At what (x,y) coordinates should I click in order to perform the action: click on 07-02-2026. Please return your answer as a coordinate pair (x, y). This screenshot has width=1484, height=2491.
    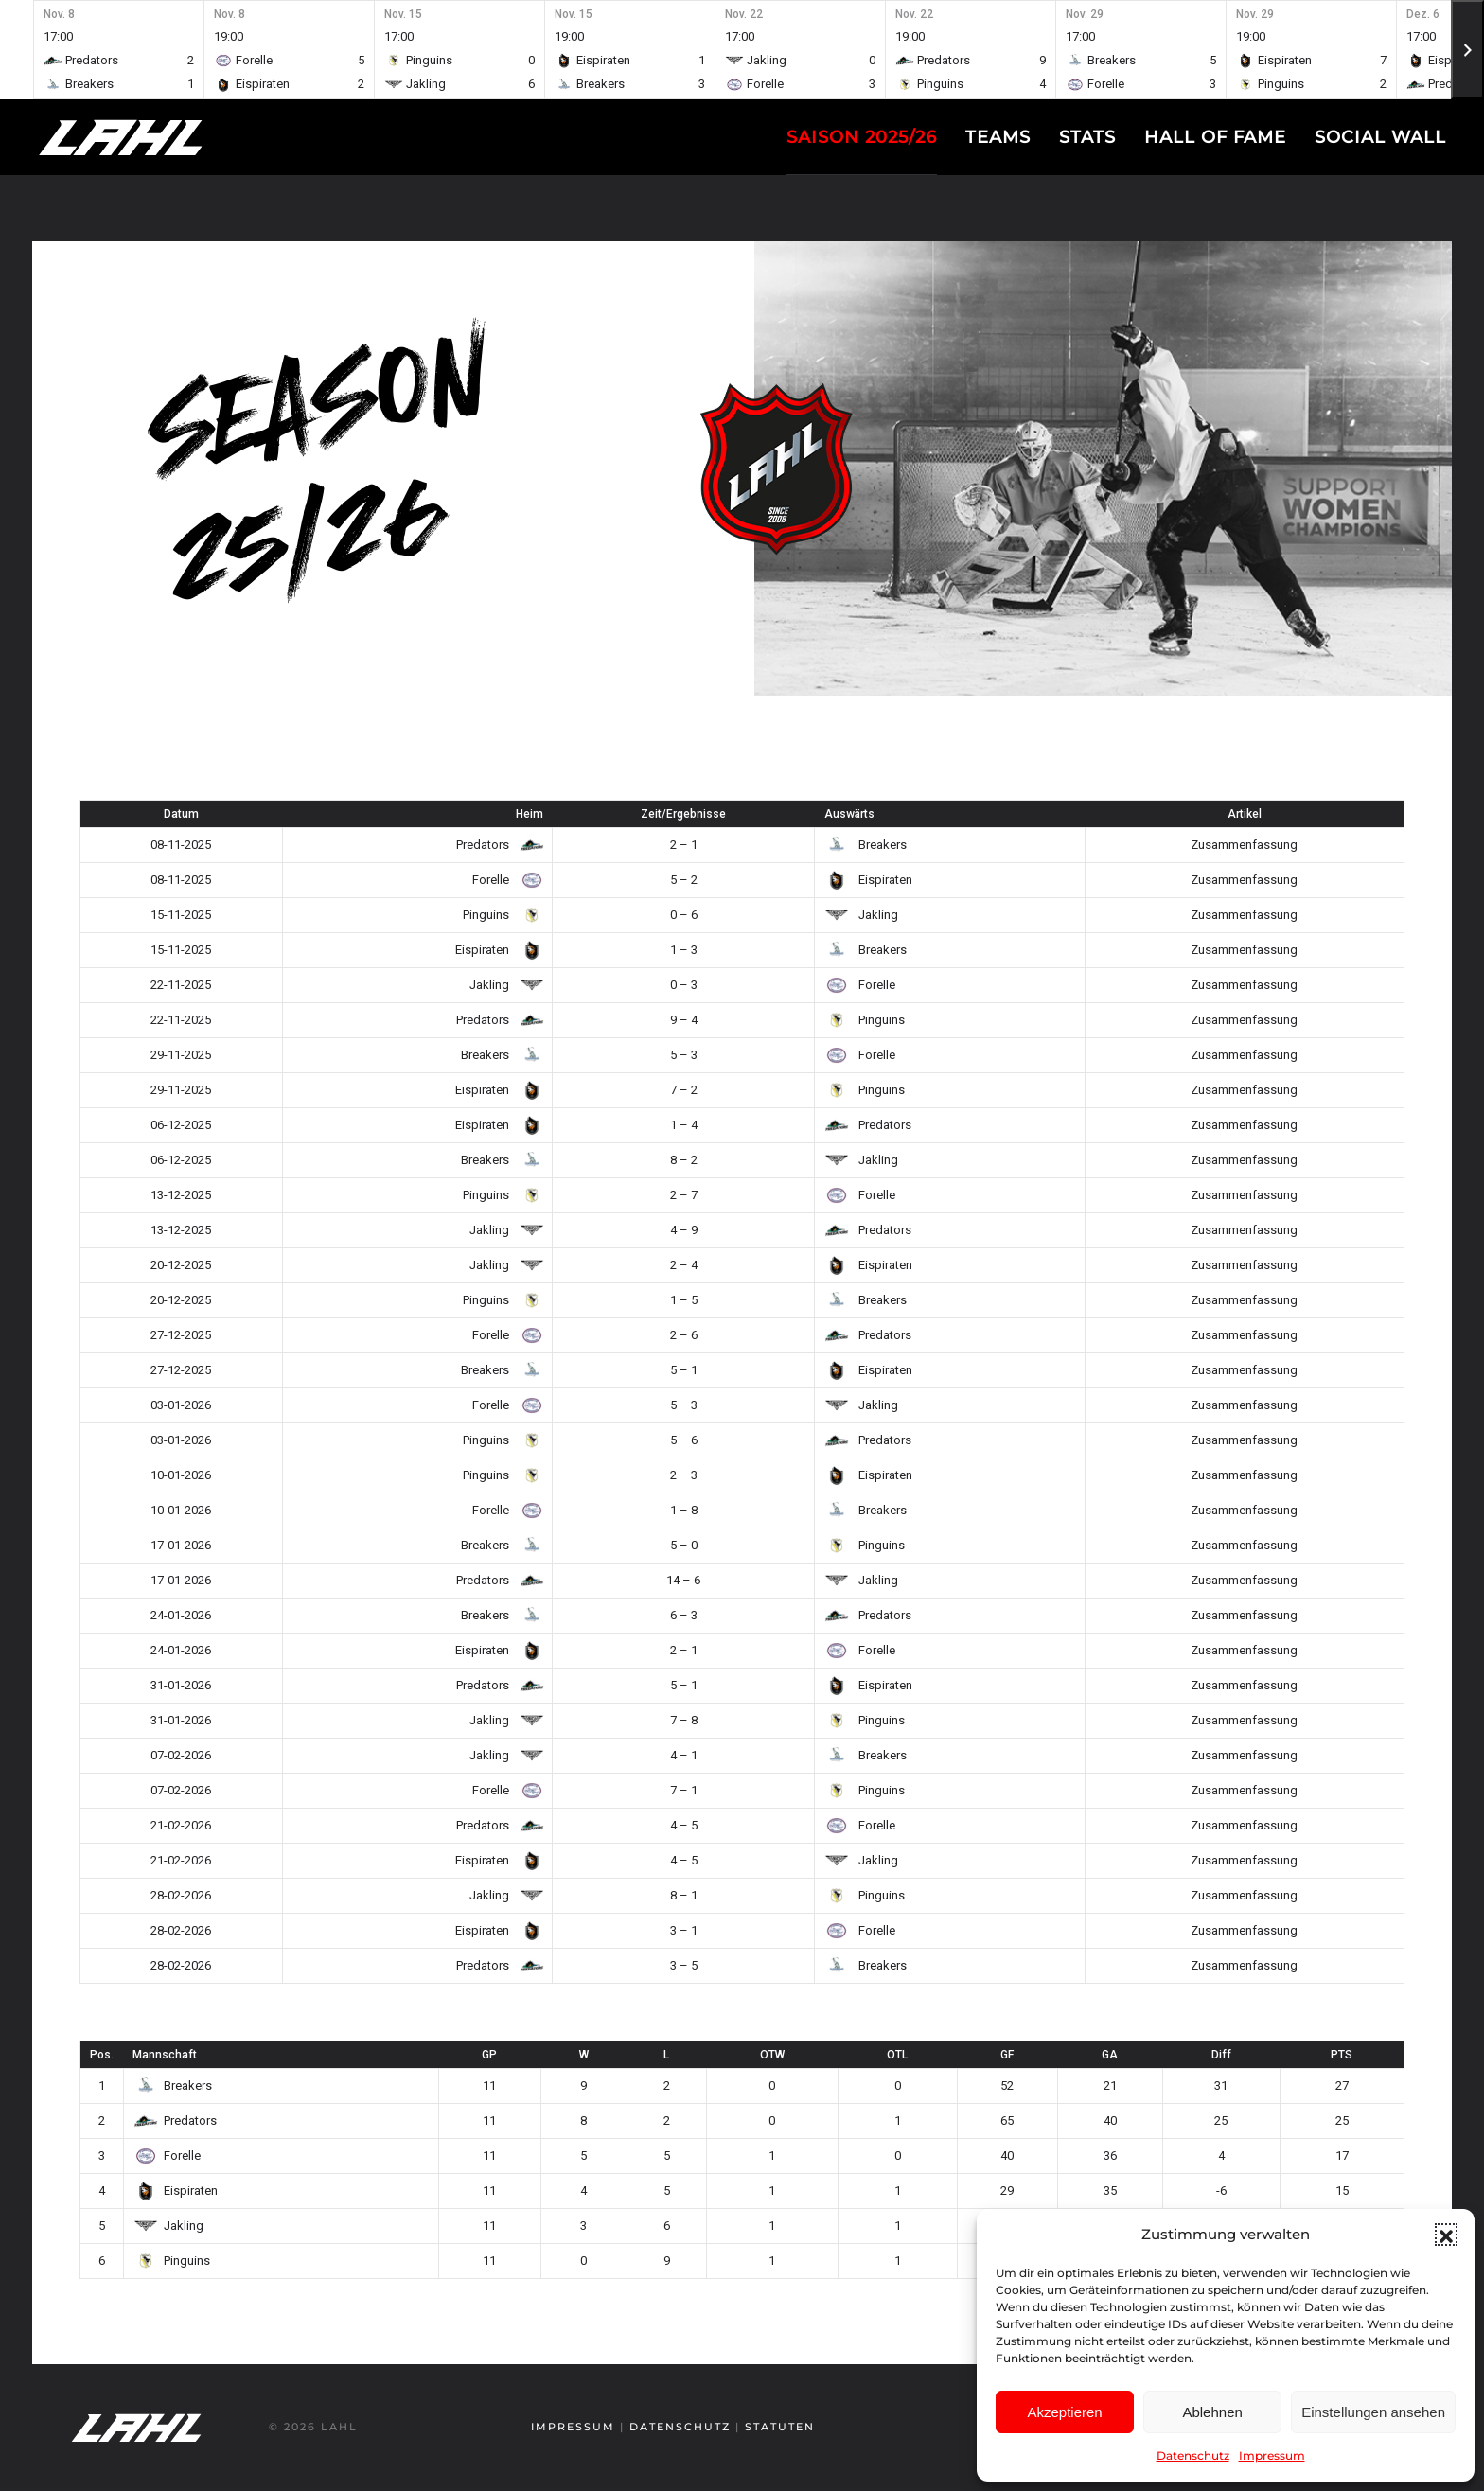
    Looking at the image, I should click on (180, 1755).